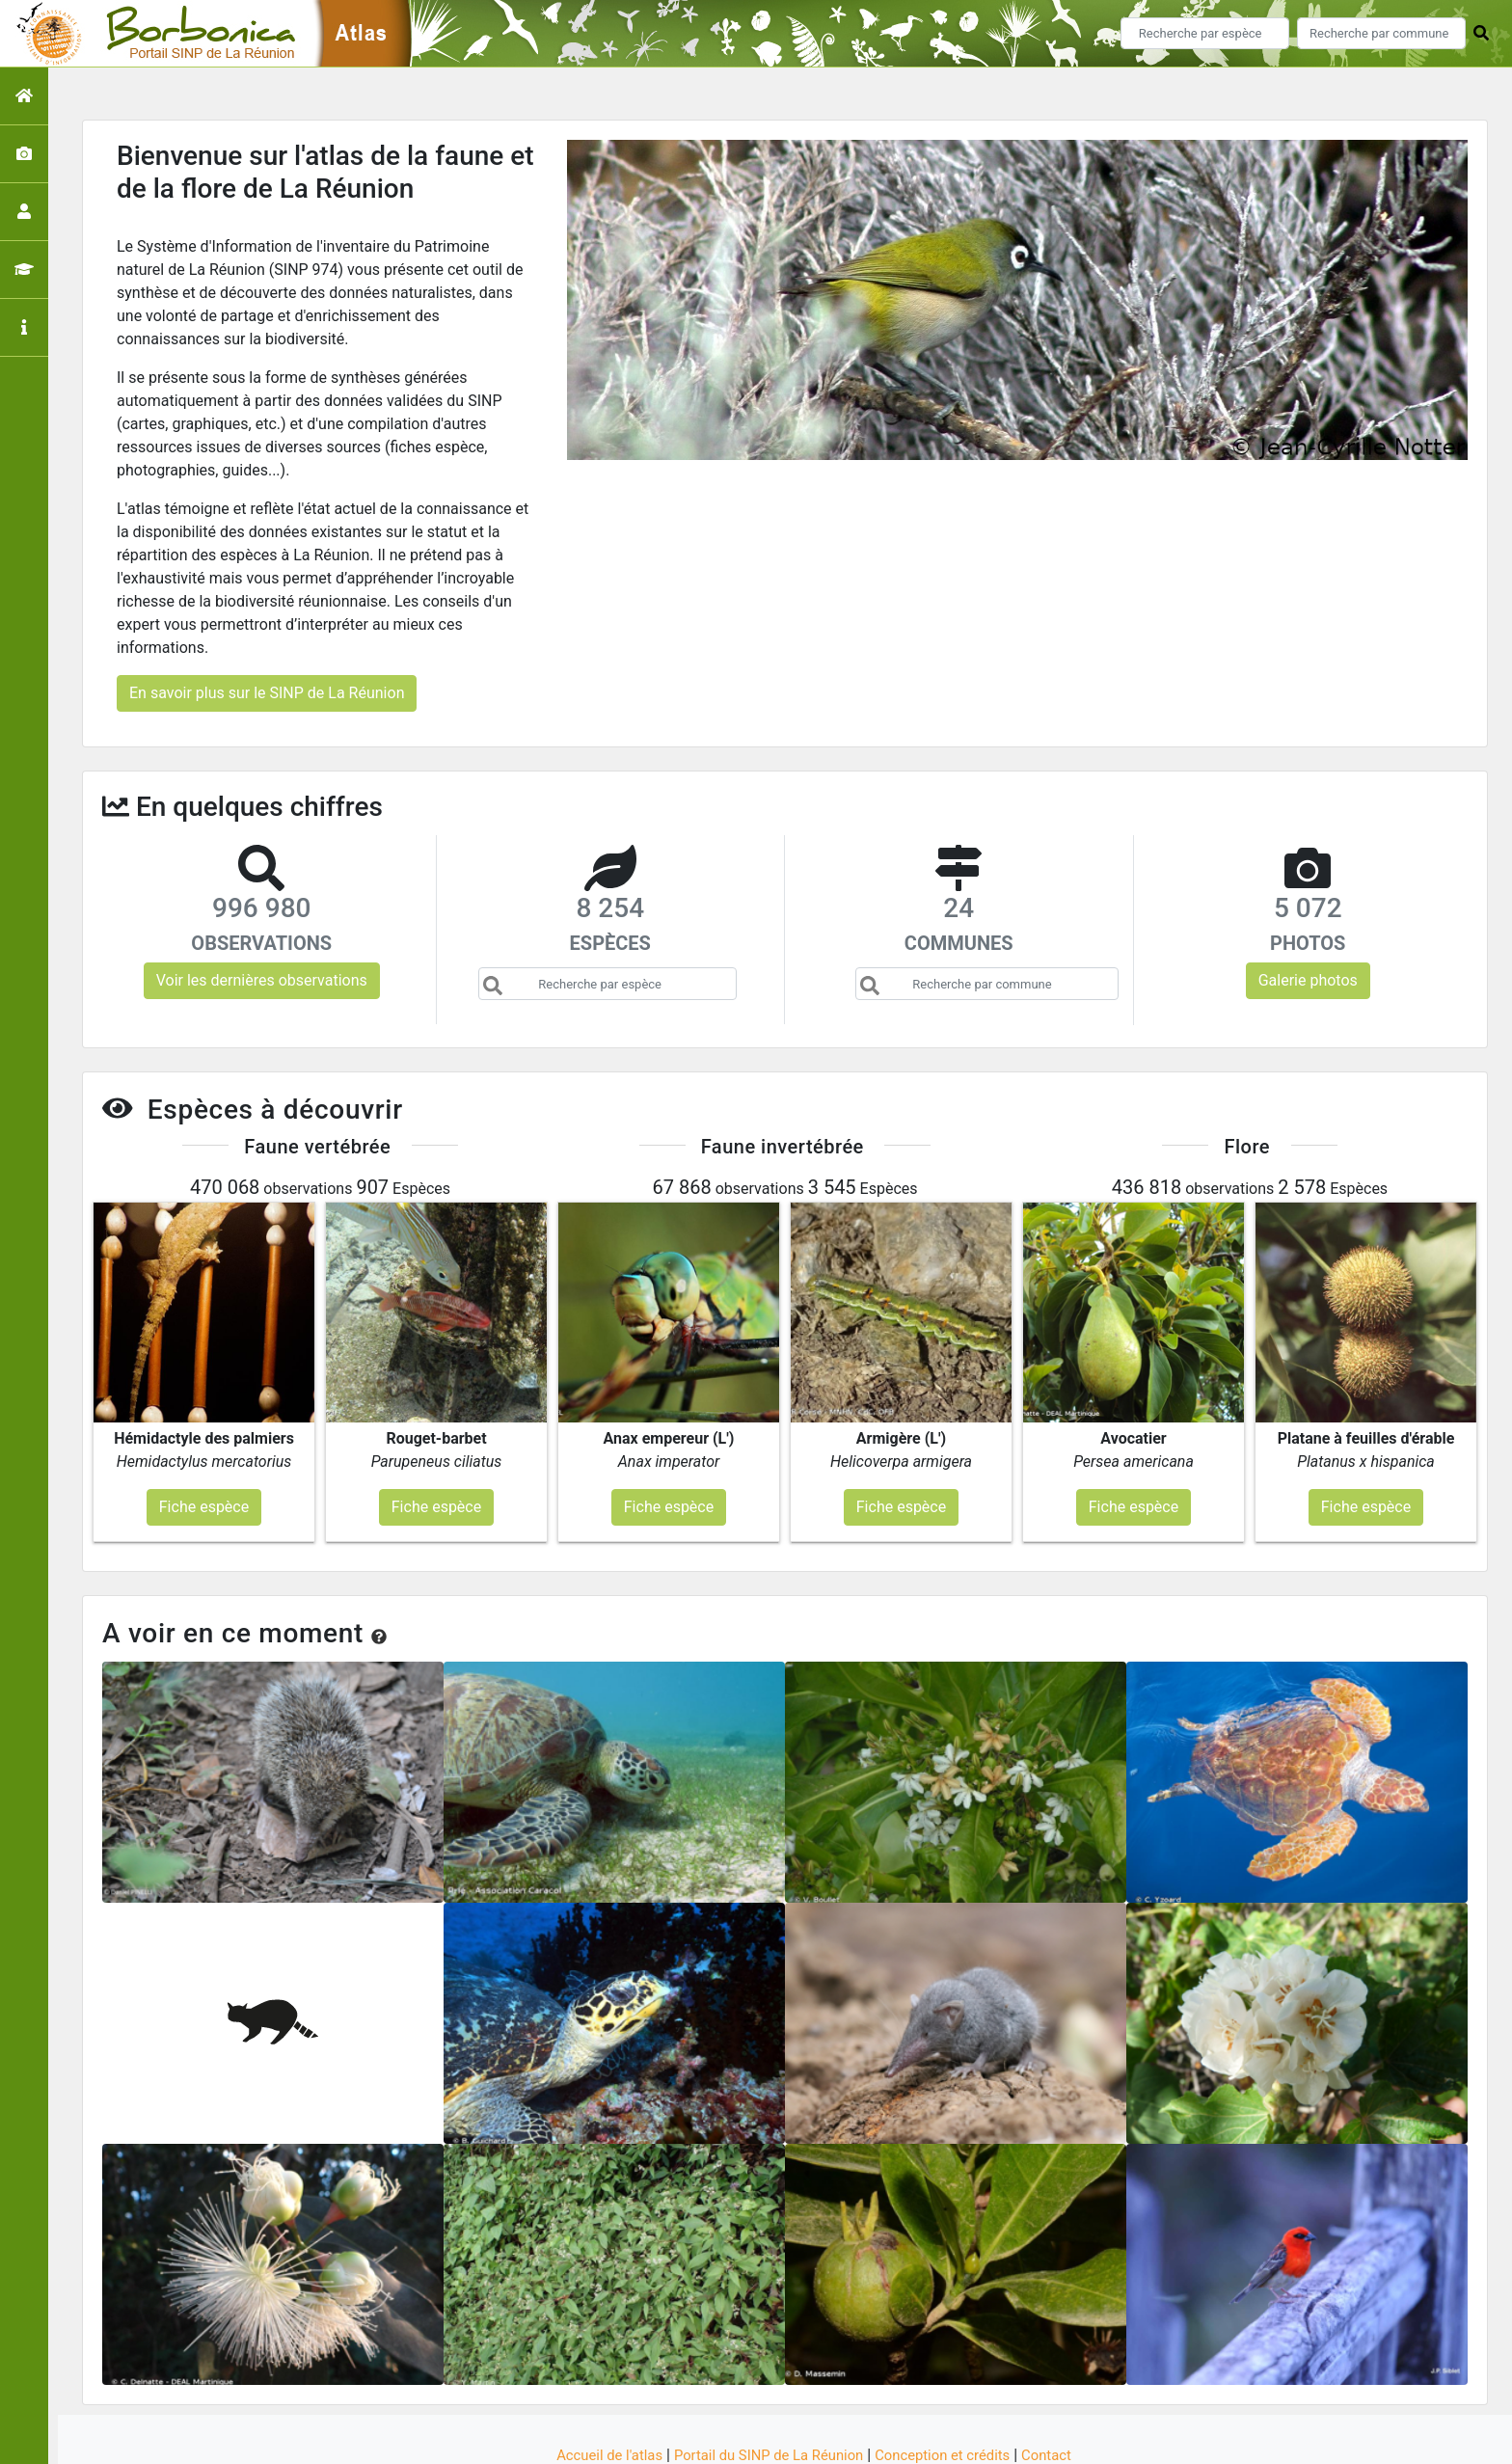 The image size is (1512, 2464). Describe the element at coordinates (594, 2379) in the screenshot. I see `Accueil de l'atlas` at that location.